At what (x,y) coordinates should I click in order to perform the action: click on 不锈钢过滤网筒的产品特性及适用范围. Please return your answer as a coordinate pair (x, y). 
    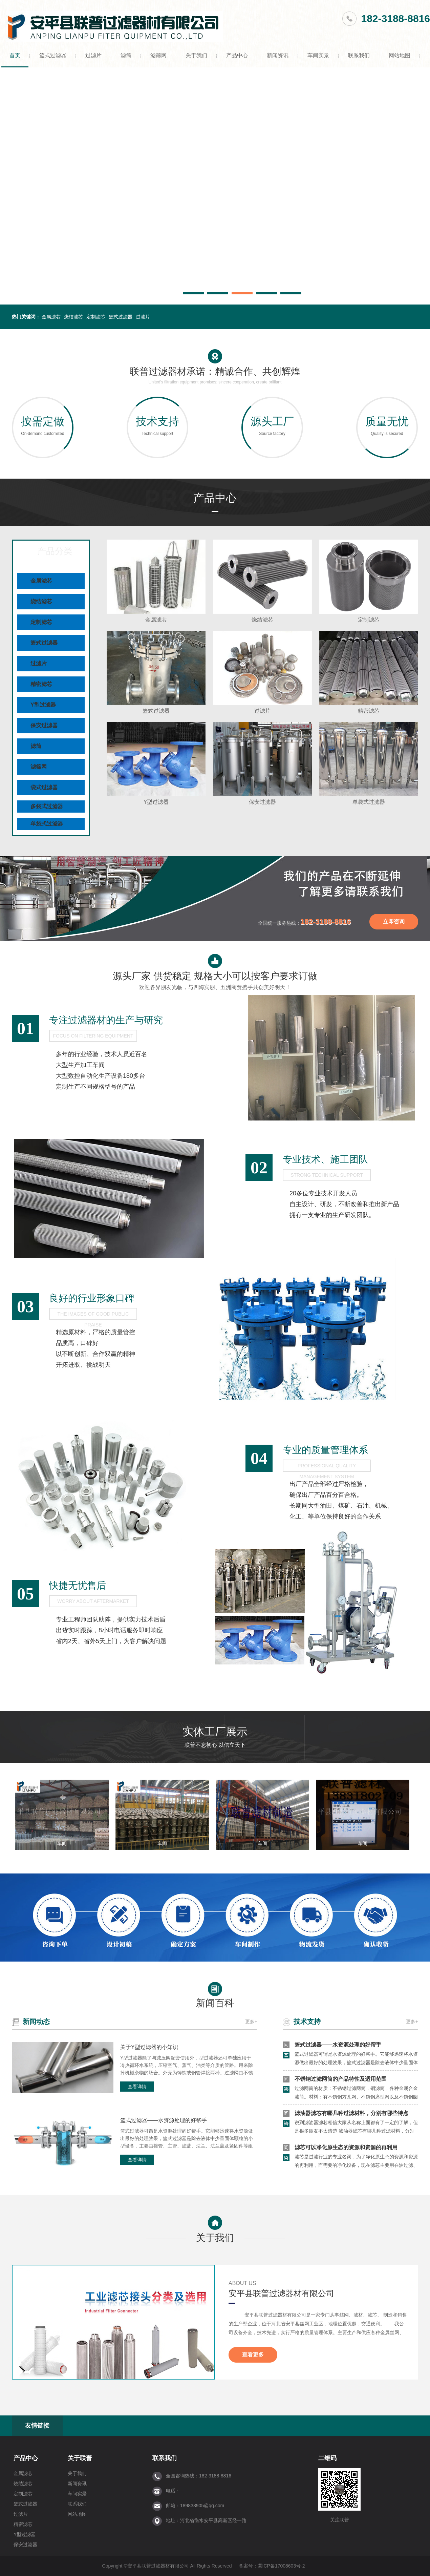
    Looking at the image, I should click on (341, 2079).